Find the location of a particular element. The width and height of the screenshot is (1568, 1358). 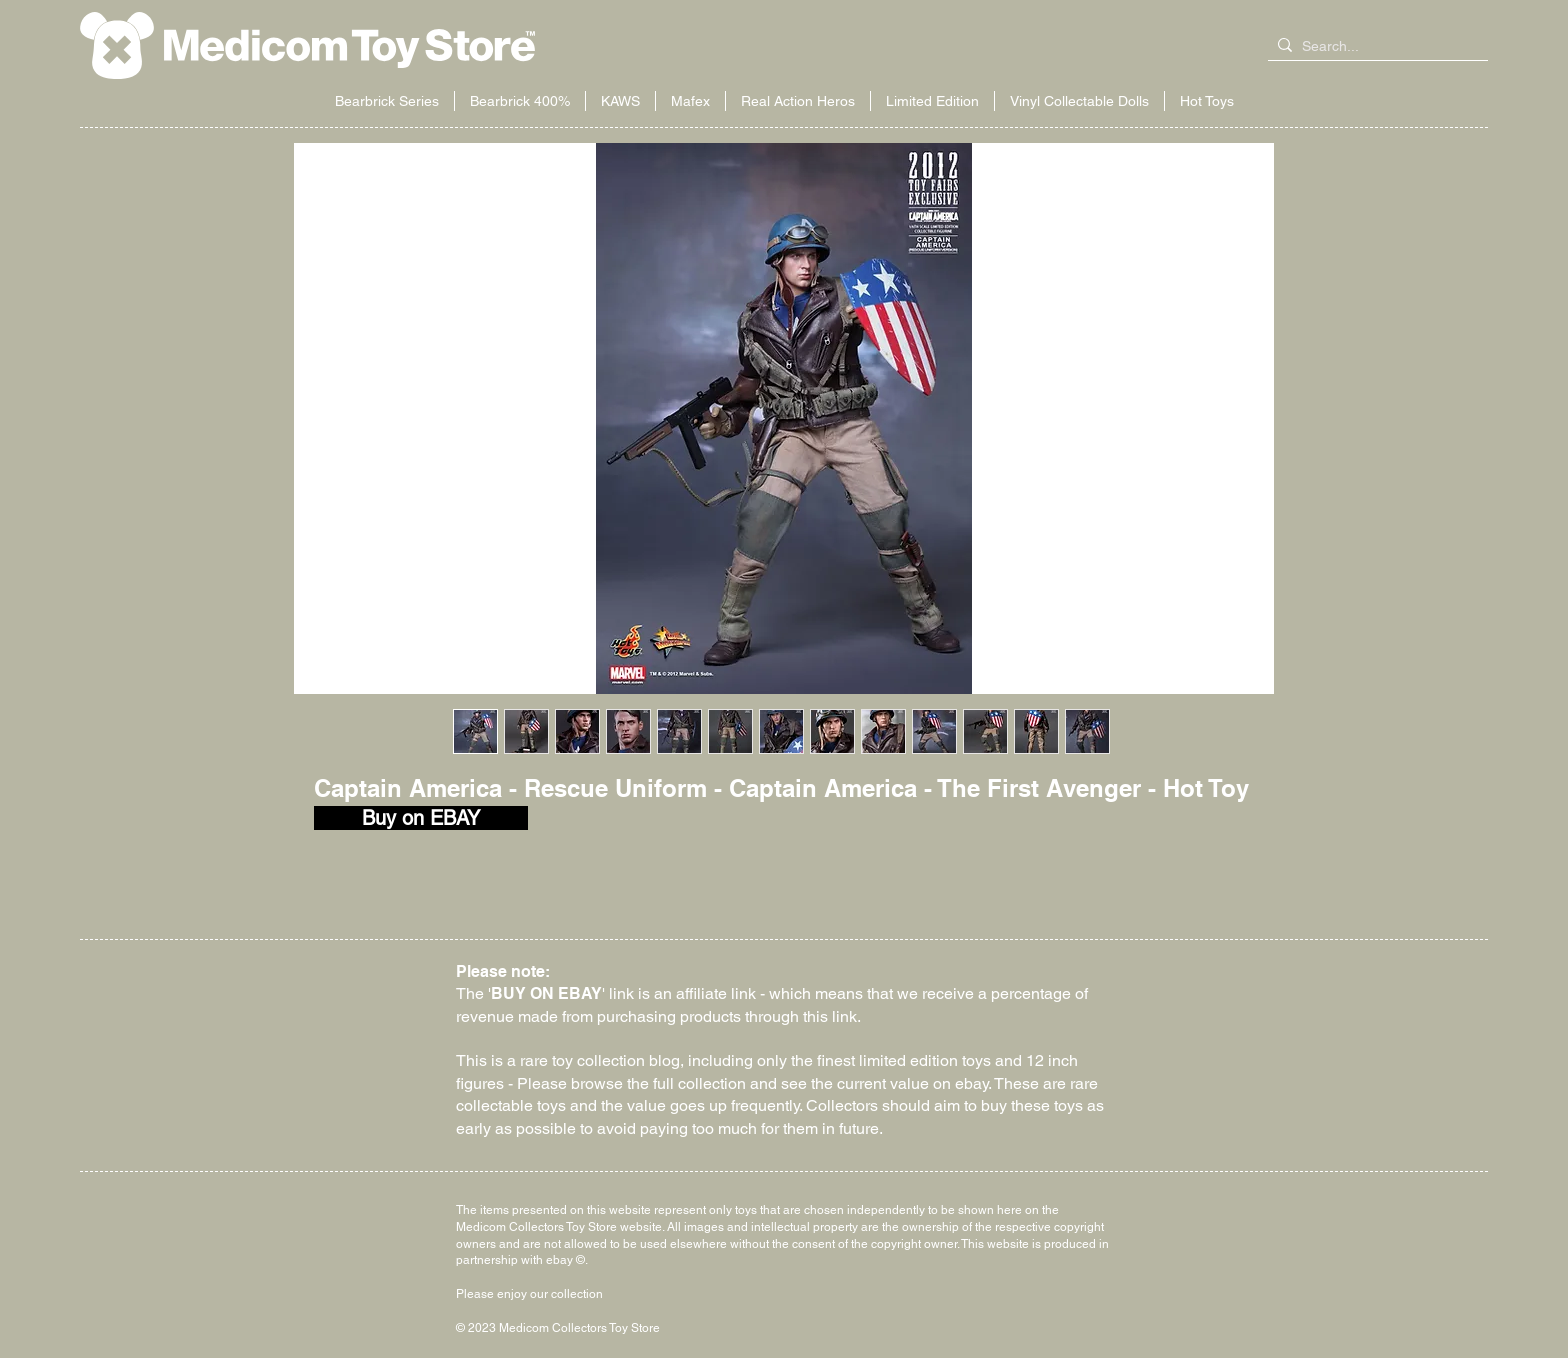

[Search...] is located at coordinates (1374, 47).